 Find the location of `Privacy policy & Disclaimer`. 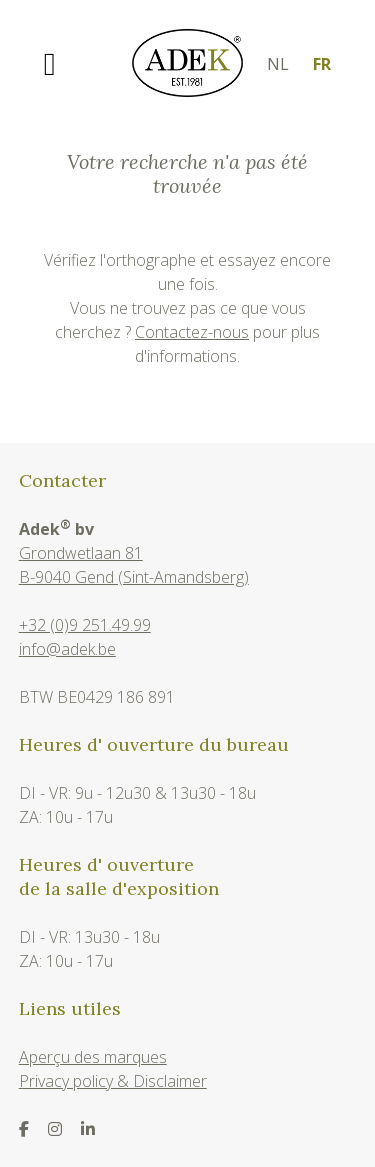

Privacy policy & Disclaimer is located at coordinates (113, 1081).